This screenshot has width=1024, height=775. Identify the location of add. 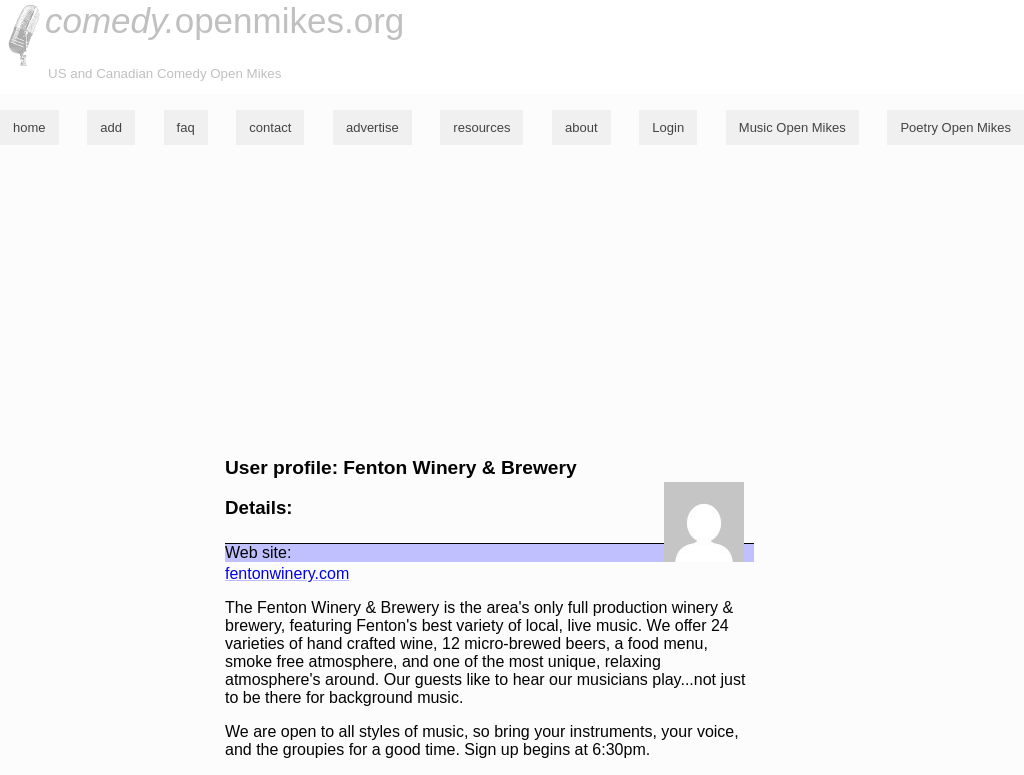
(111, 127).